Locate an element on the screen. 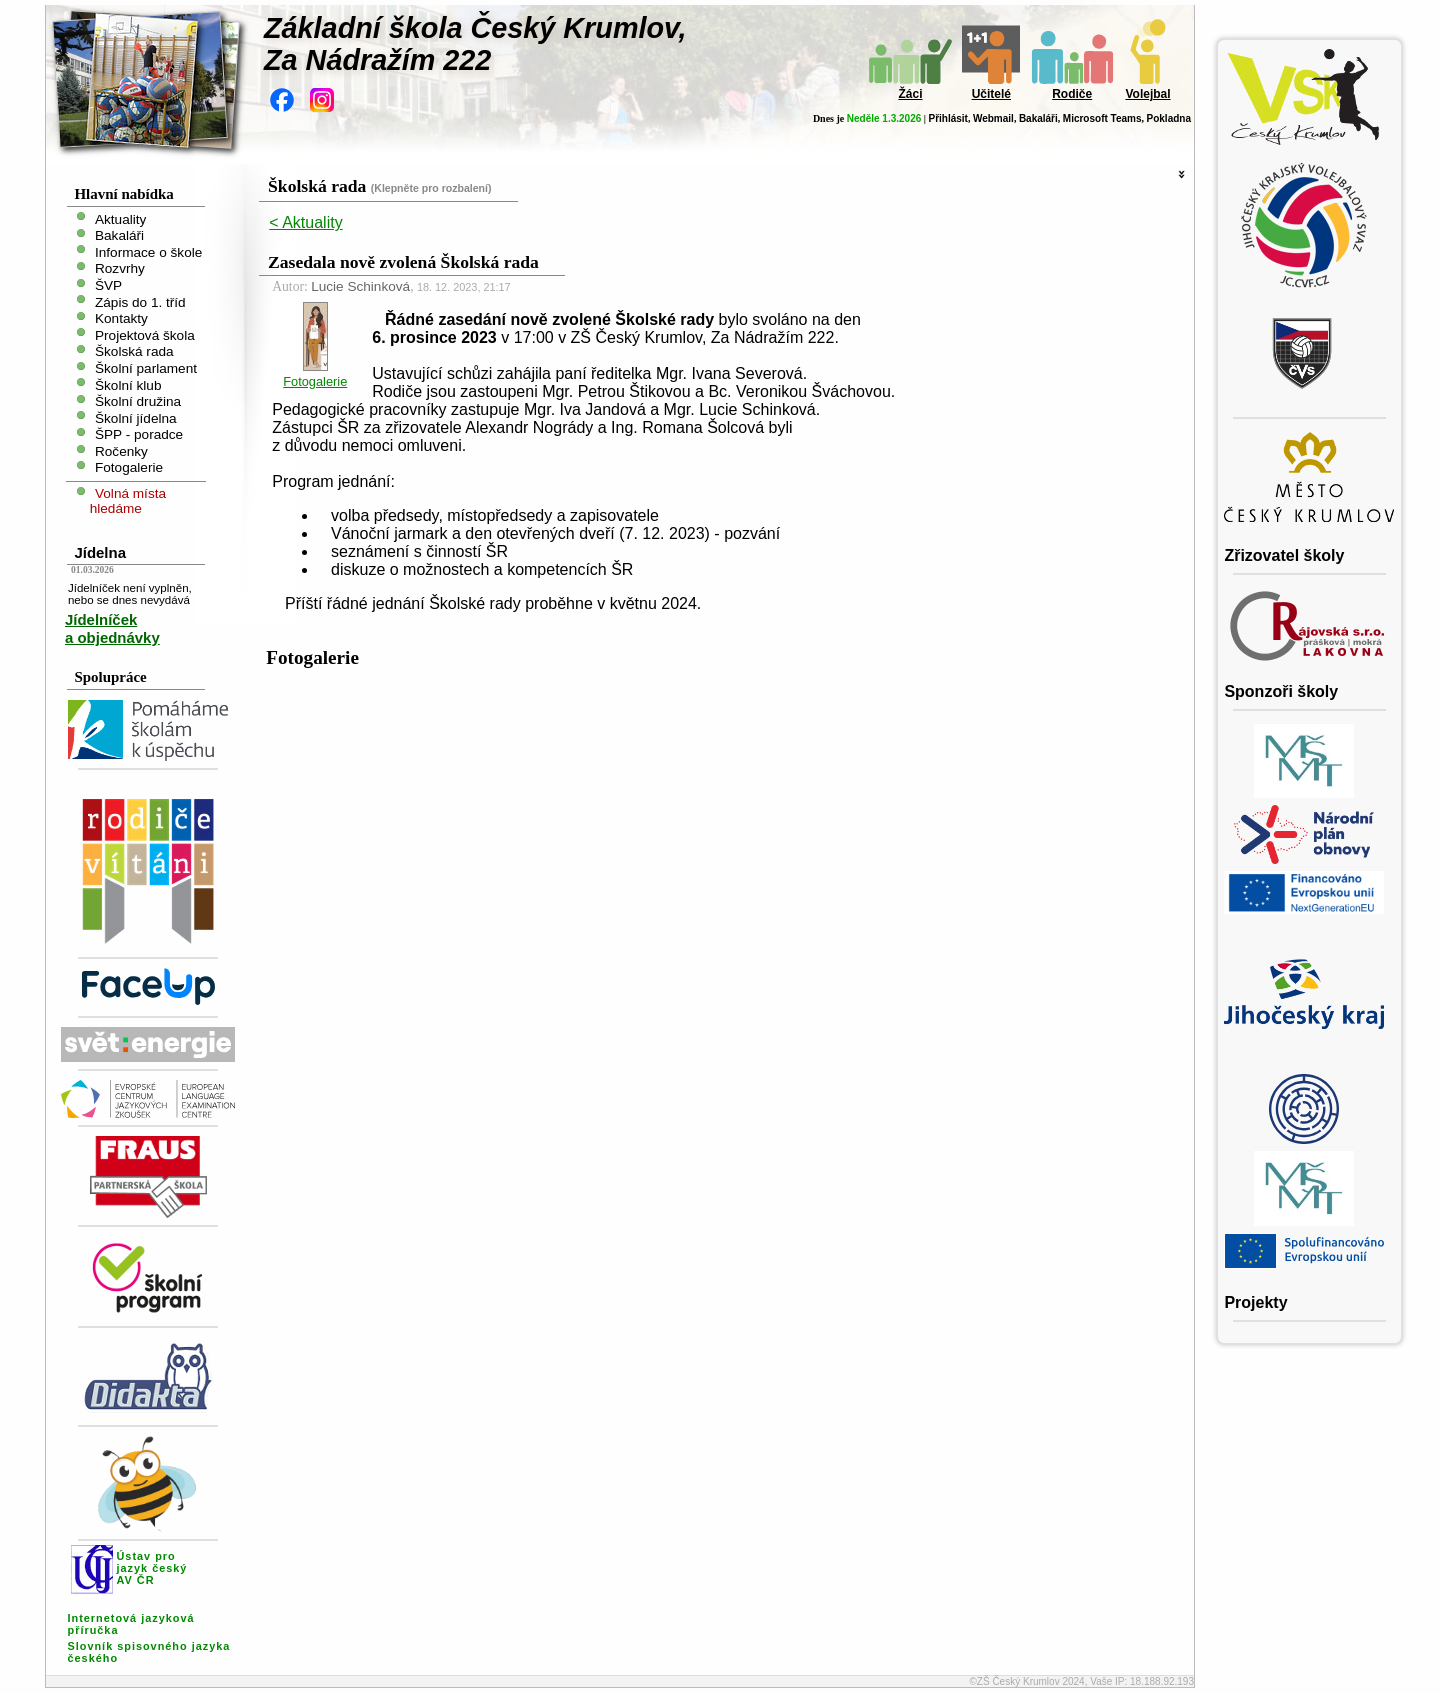  Zápis do 1. tříd is located at coordinates (140, 301).